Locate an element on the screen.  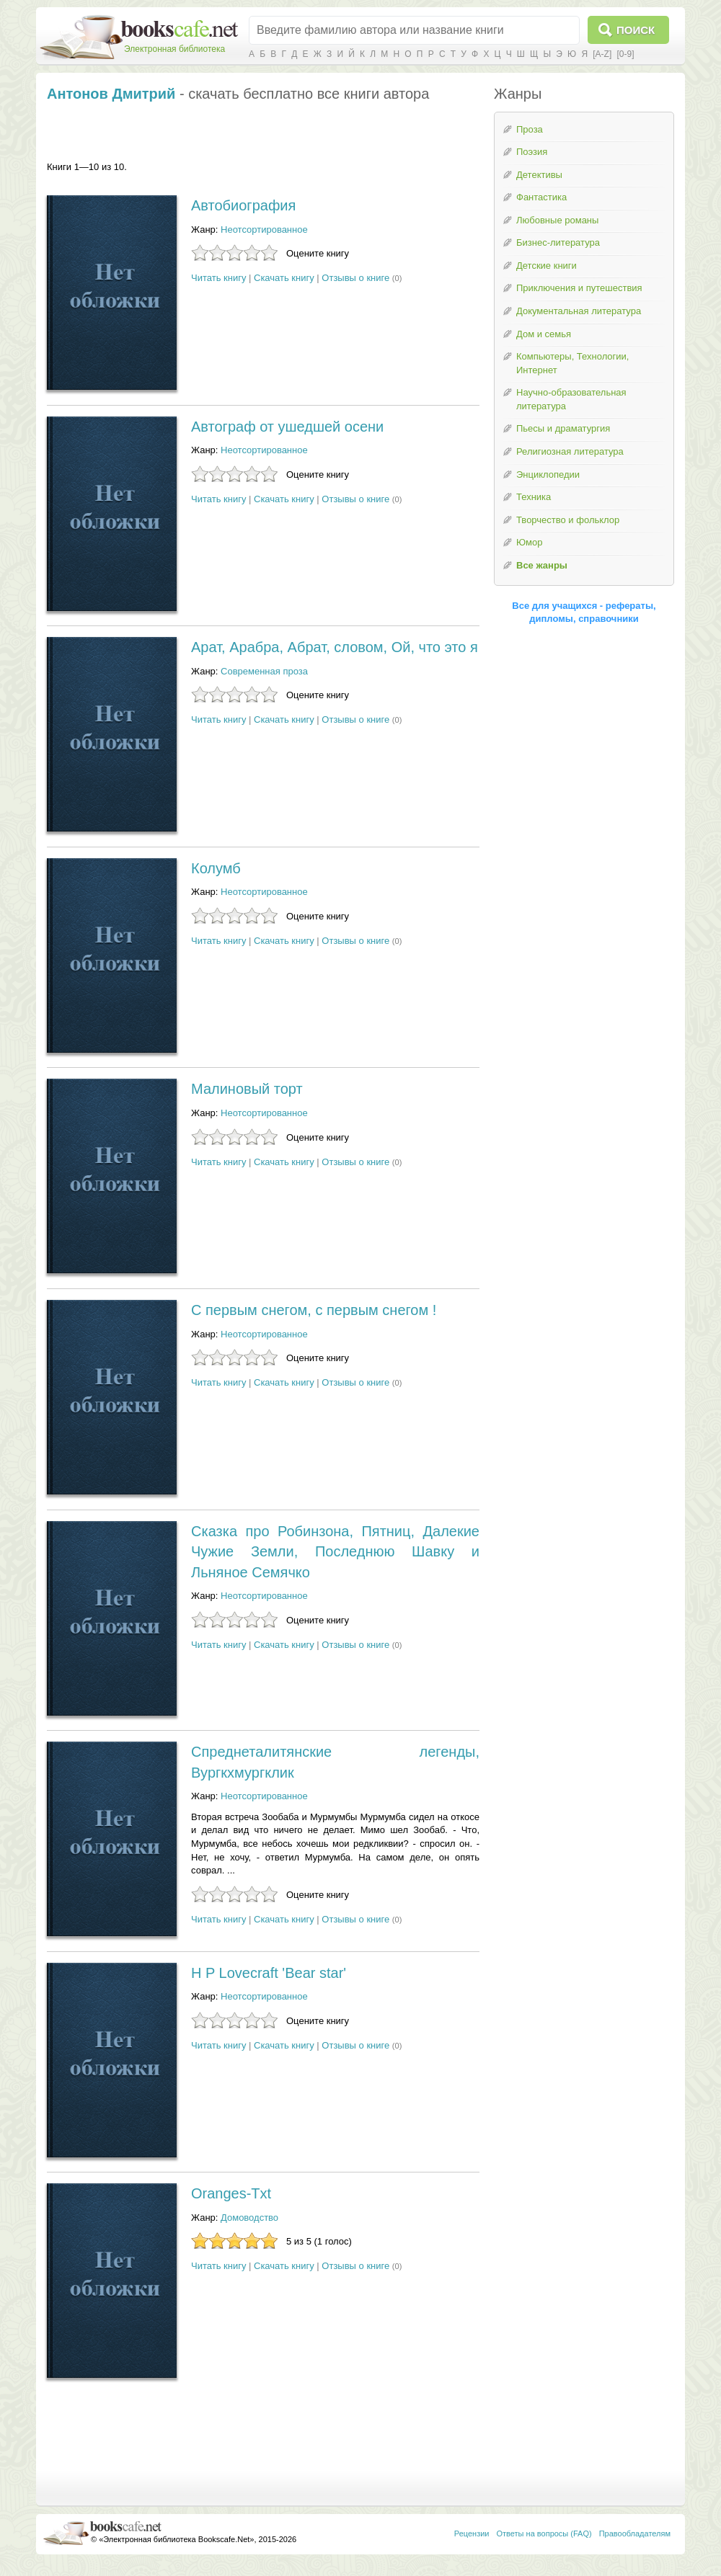
Домоводство is located at coordinates (249, 2217).